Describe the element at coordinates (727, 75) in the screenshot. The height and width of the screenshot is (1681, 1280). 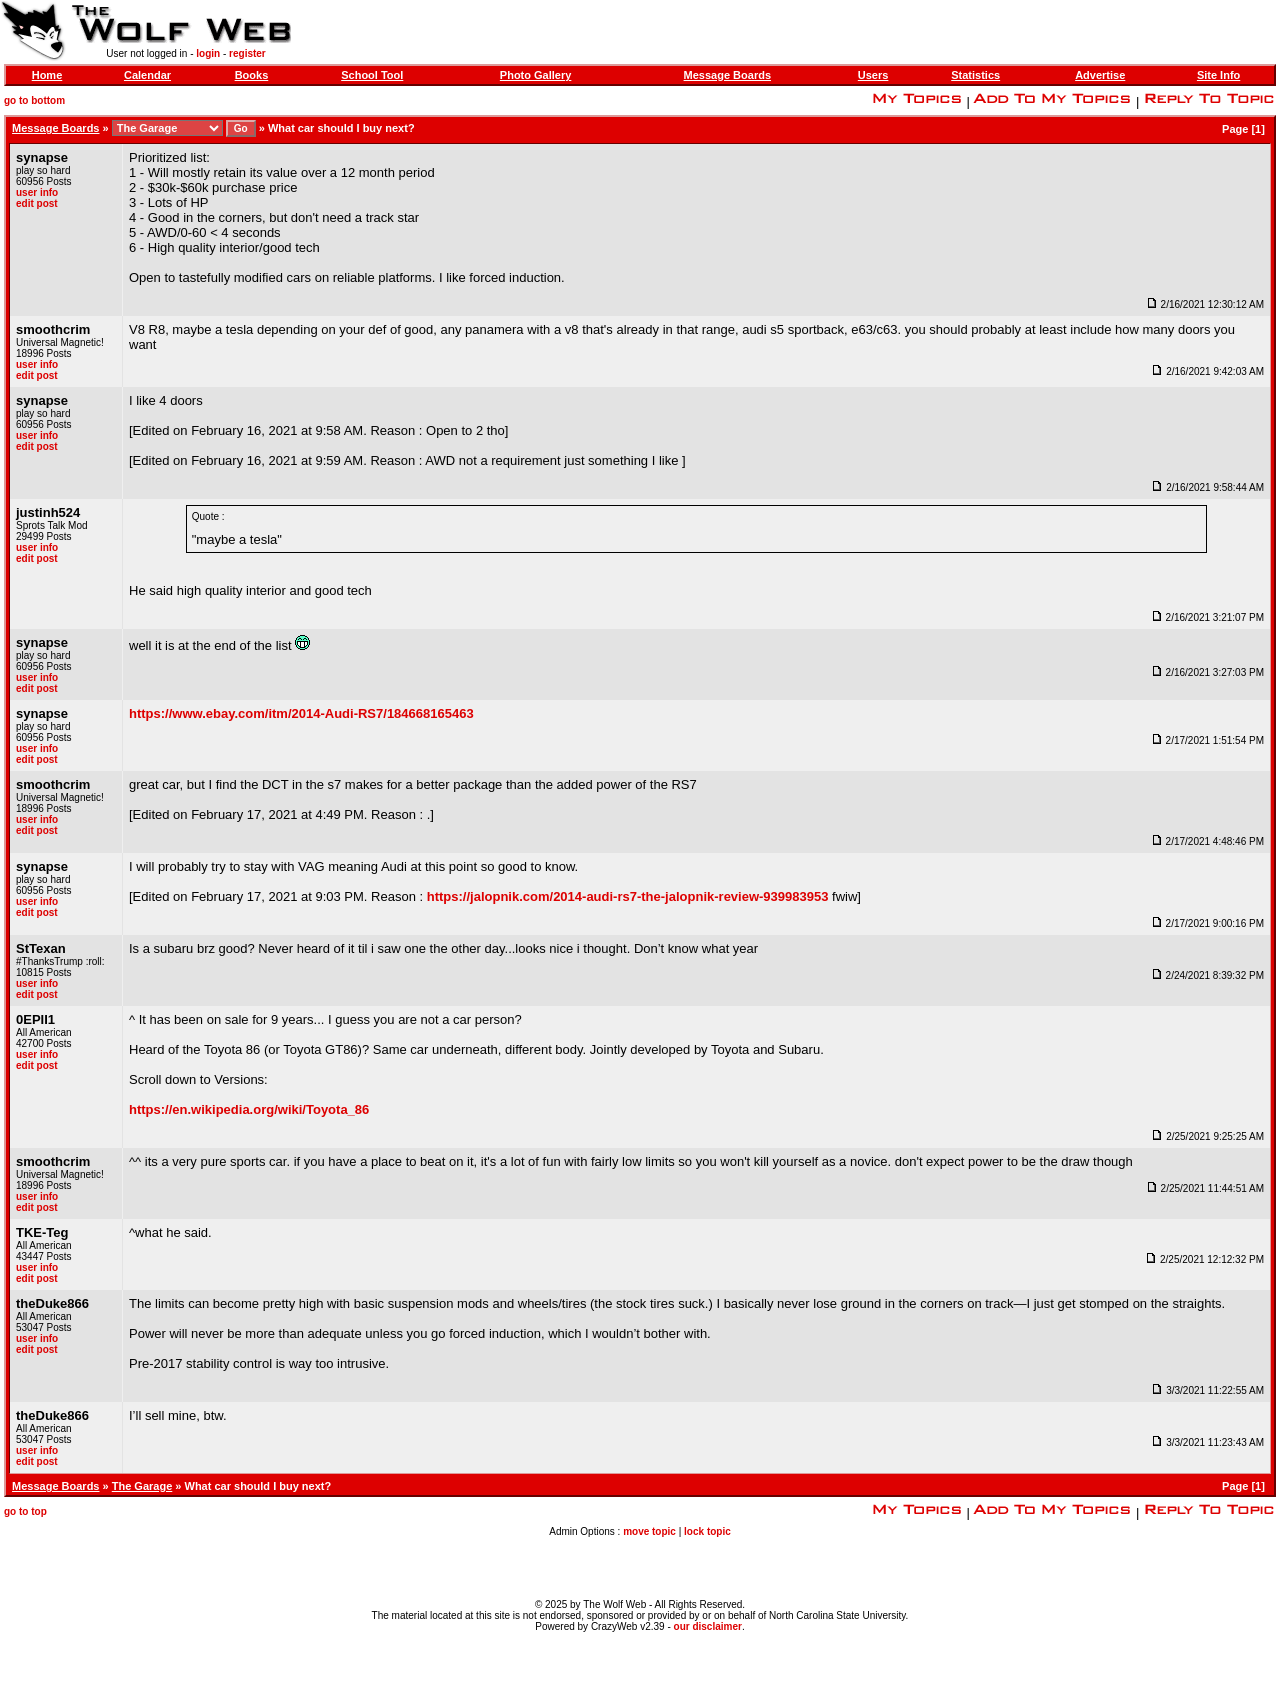
I see `Message Boards` at that location.